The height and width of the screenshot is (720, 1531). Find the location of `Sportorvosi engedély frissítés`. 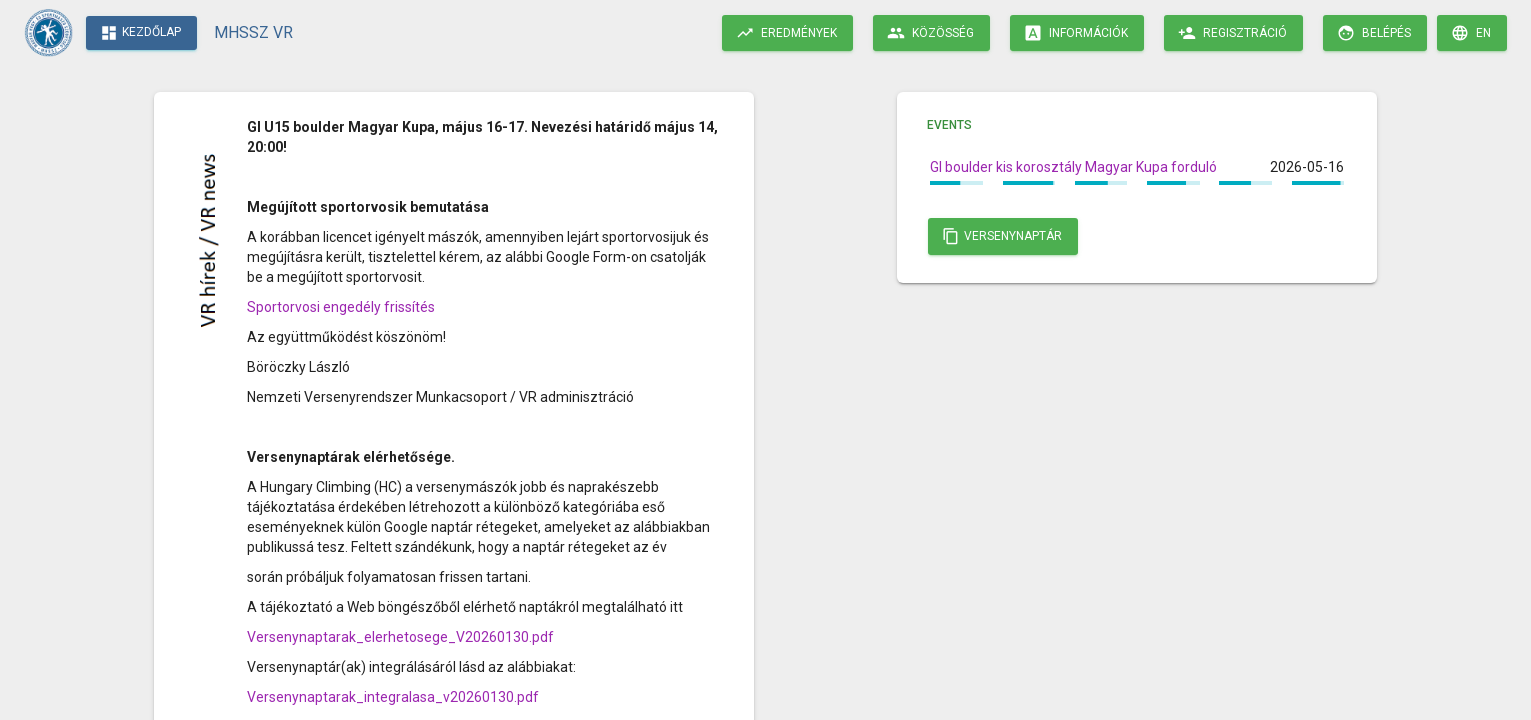

Sportorvosi engedély frissítés is located at coordinates (341, 307).